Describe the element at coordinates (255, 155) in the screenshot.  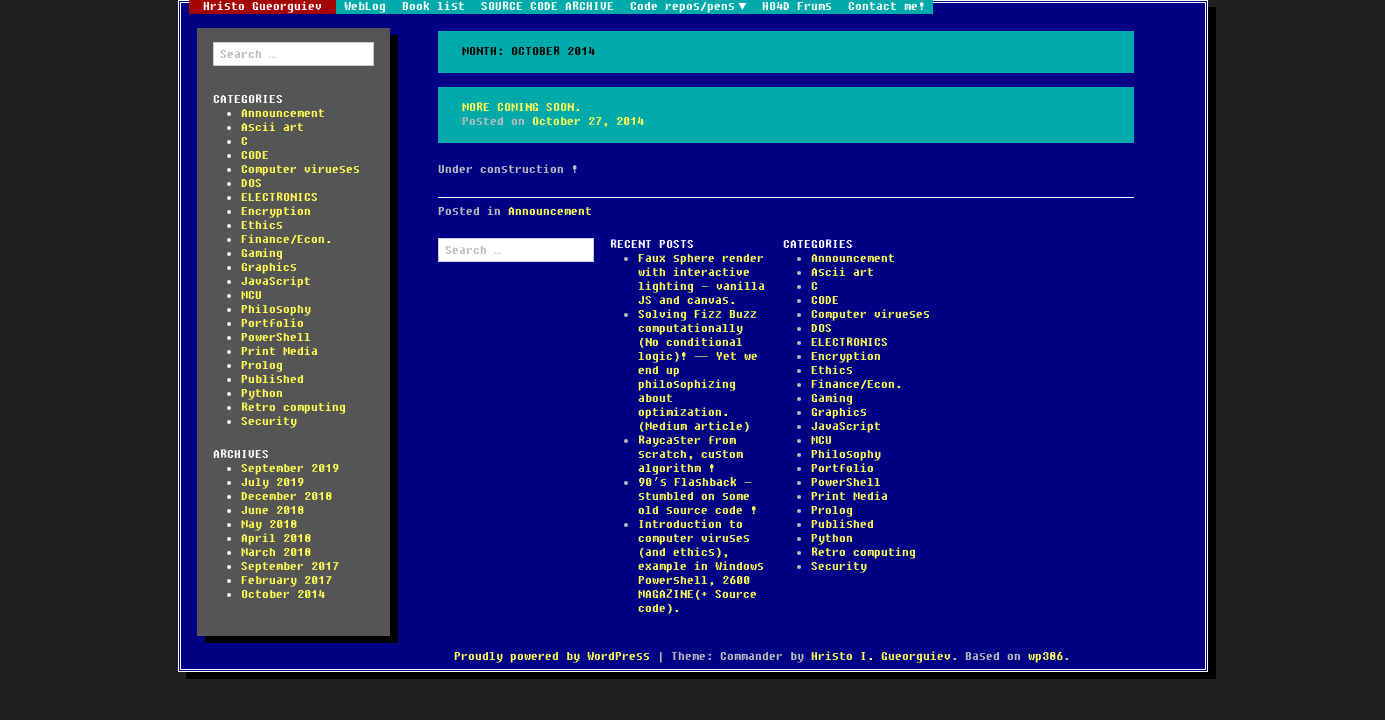
I see `CODE` at that location.